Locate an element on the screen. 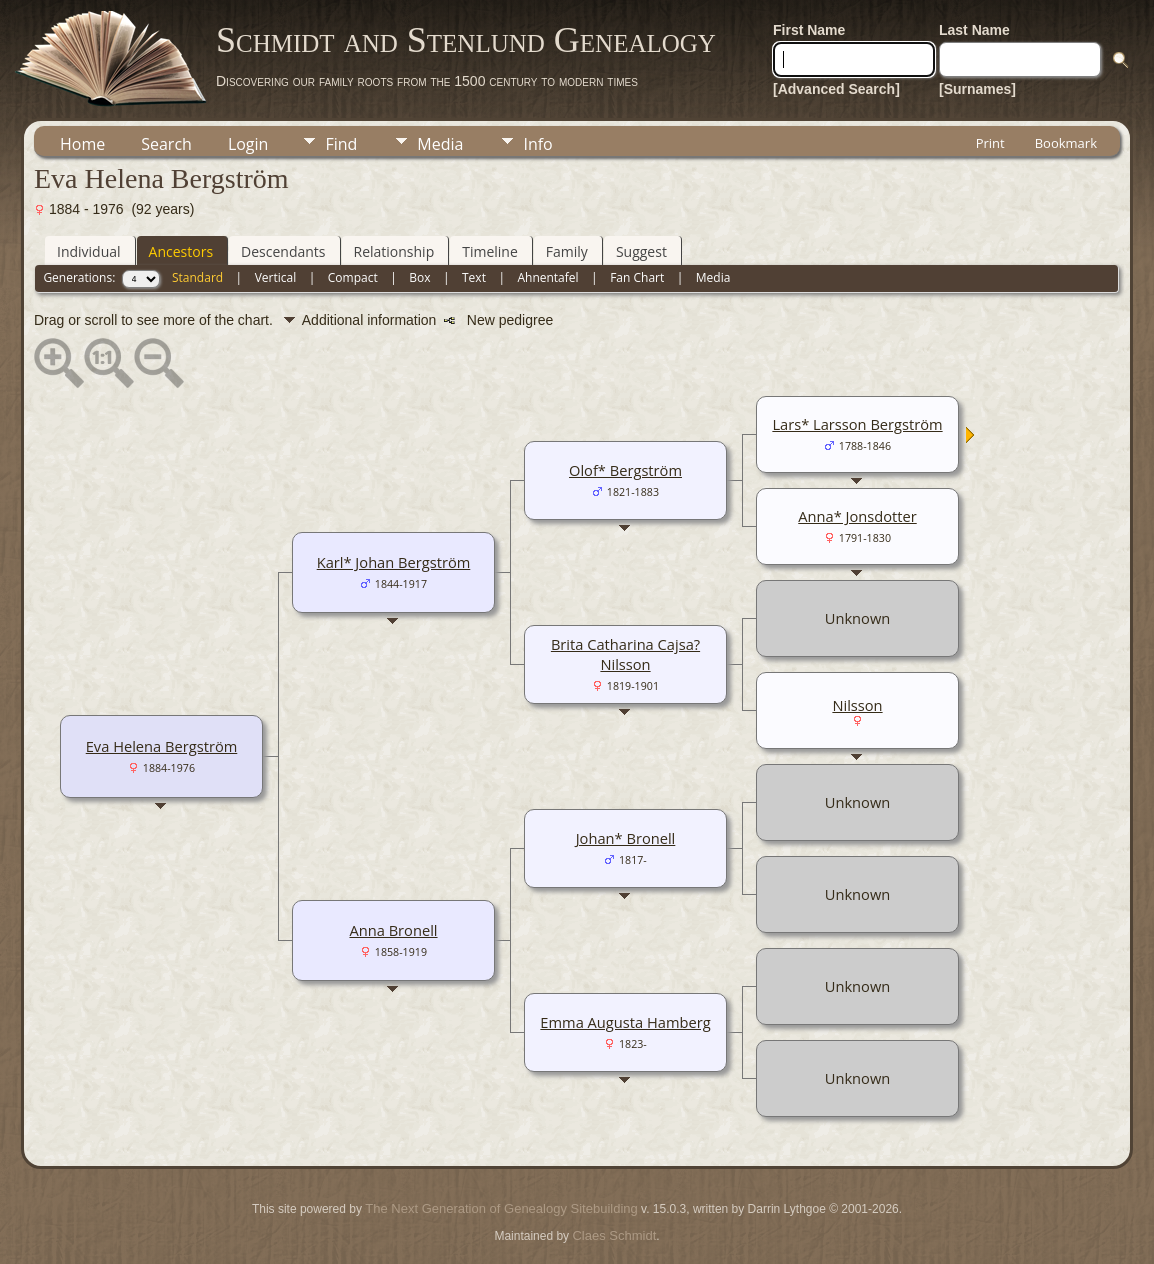 Image resolution: width=1154 pixels, height=1264 pixels. Print is located at coordinates (990, 143).